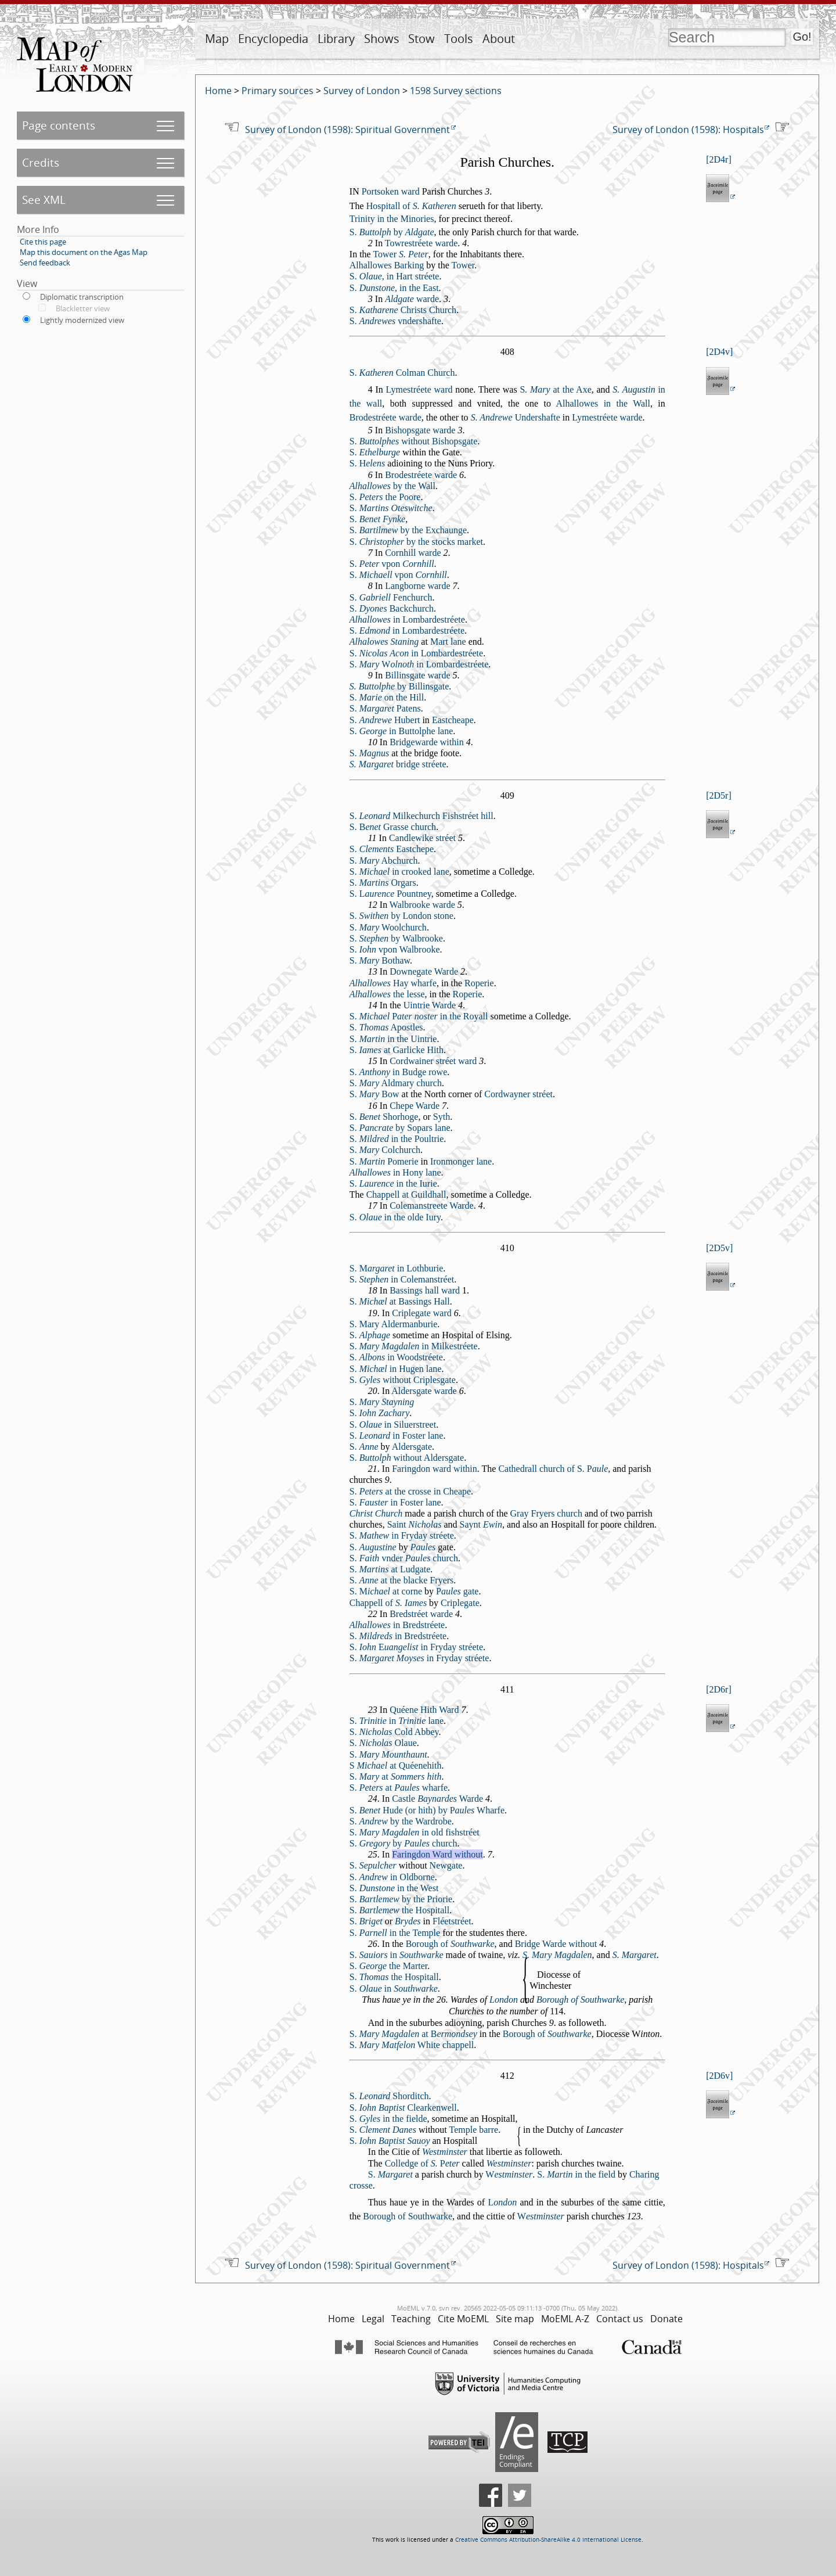  Describe the element at coordinates (453, 720) in the screenshot. I see `Eatcheape` at that location.